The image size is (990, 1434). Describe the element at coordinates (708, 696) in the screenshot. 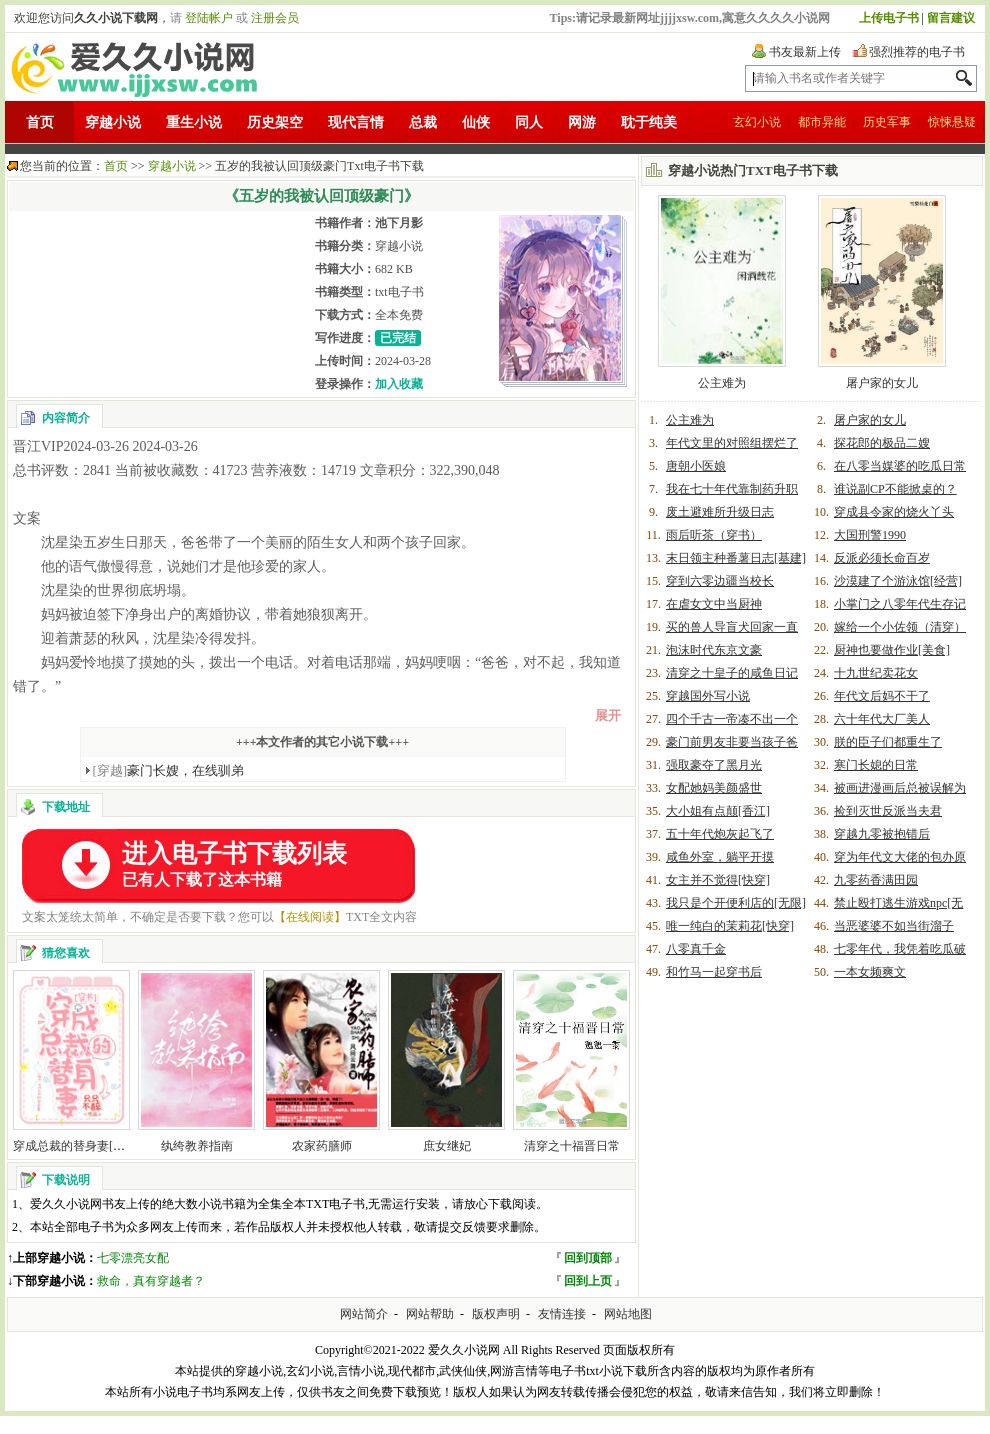

I see `穿越国外写小说` at that location.